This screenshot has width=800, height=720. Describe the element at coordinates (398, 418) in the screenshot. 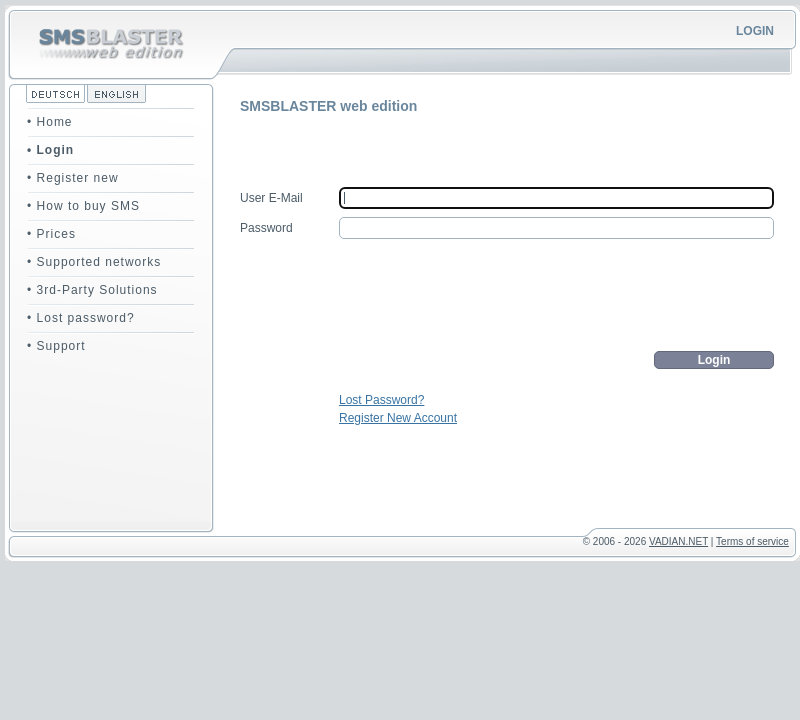

I see `Register New Account` at that location.